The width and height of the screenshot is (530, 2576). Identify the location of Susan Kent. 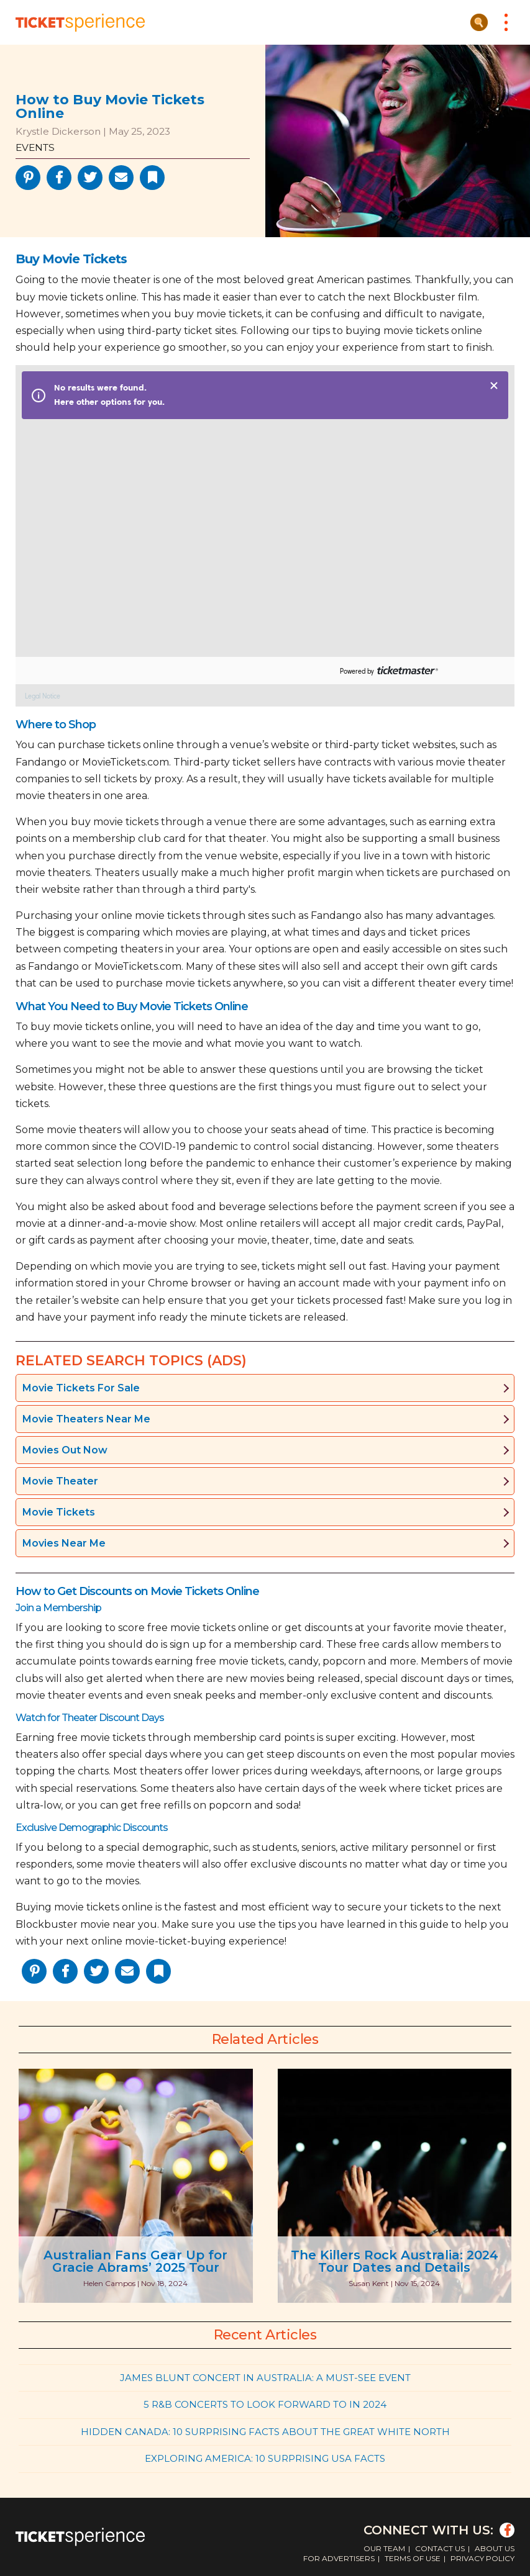
(369, 2283).